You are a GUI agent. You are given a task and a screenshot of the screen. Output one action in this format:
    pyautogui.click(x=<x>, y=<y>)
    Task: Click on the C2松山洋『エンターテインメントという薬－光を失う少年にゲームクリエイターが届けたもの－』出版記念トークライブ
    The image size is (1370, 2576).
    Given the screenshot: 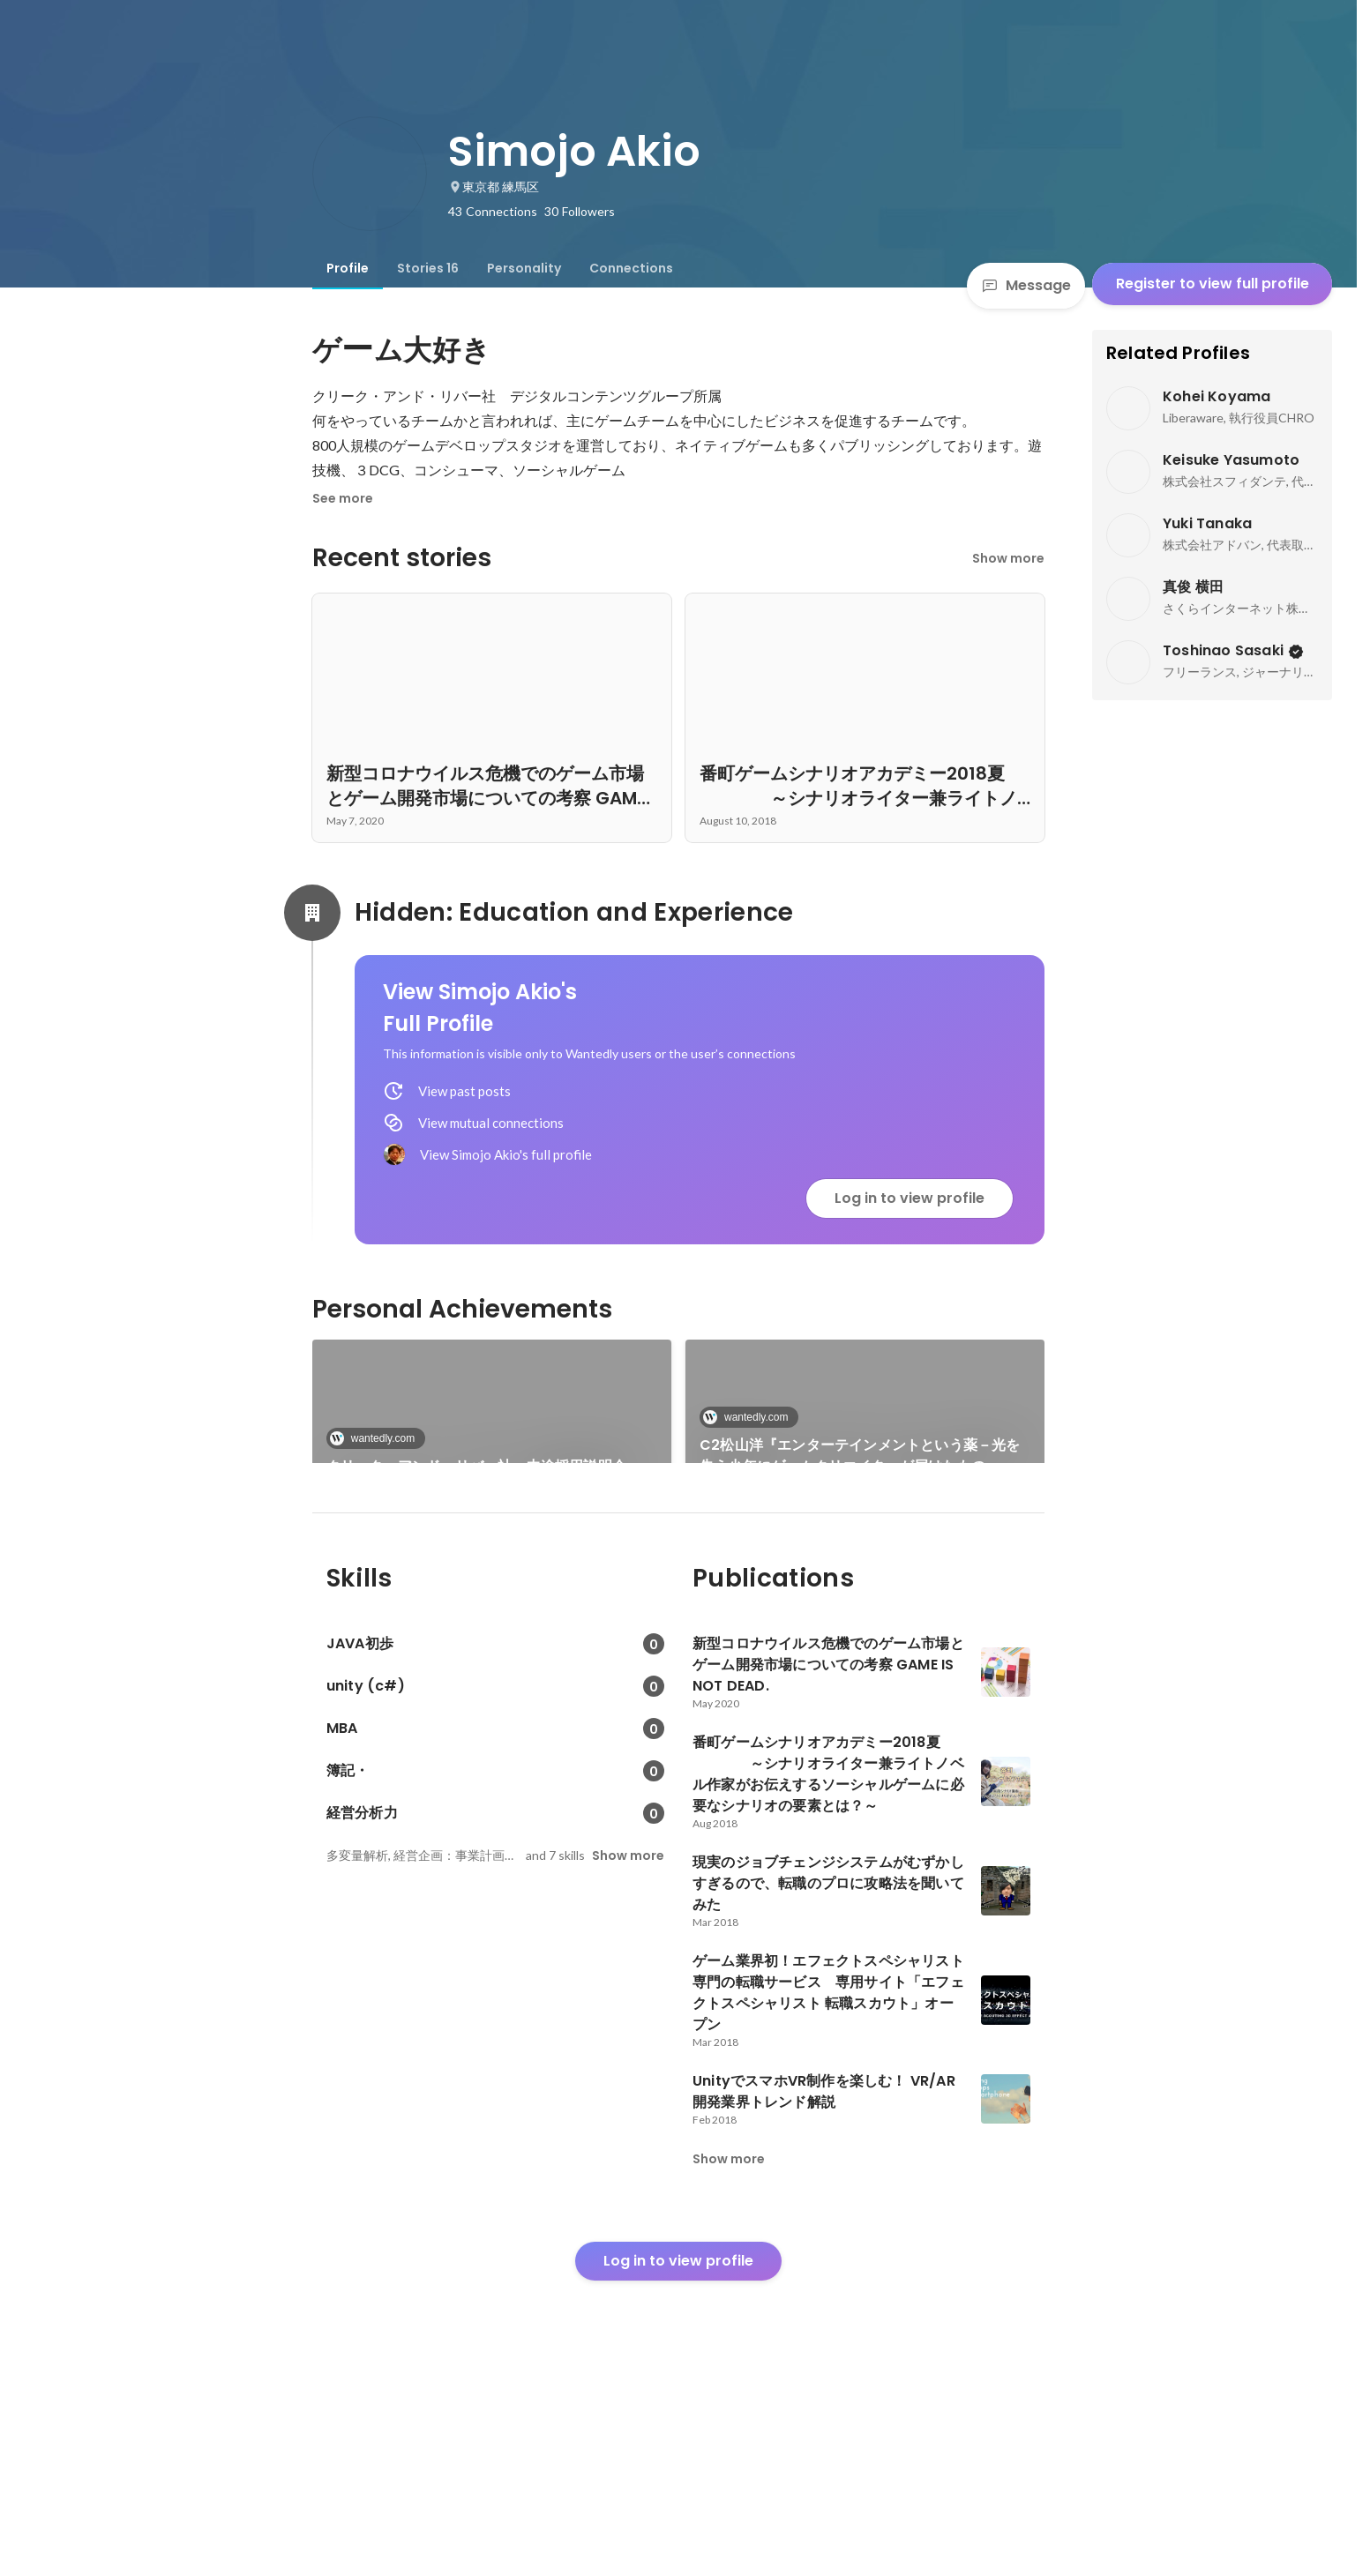 What is the action you would take?
    pyautogui.click(x=864, y=1456)
    